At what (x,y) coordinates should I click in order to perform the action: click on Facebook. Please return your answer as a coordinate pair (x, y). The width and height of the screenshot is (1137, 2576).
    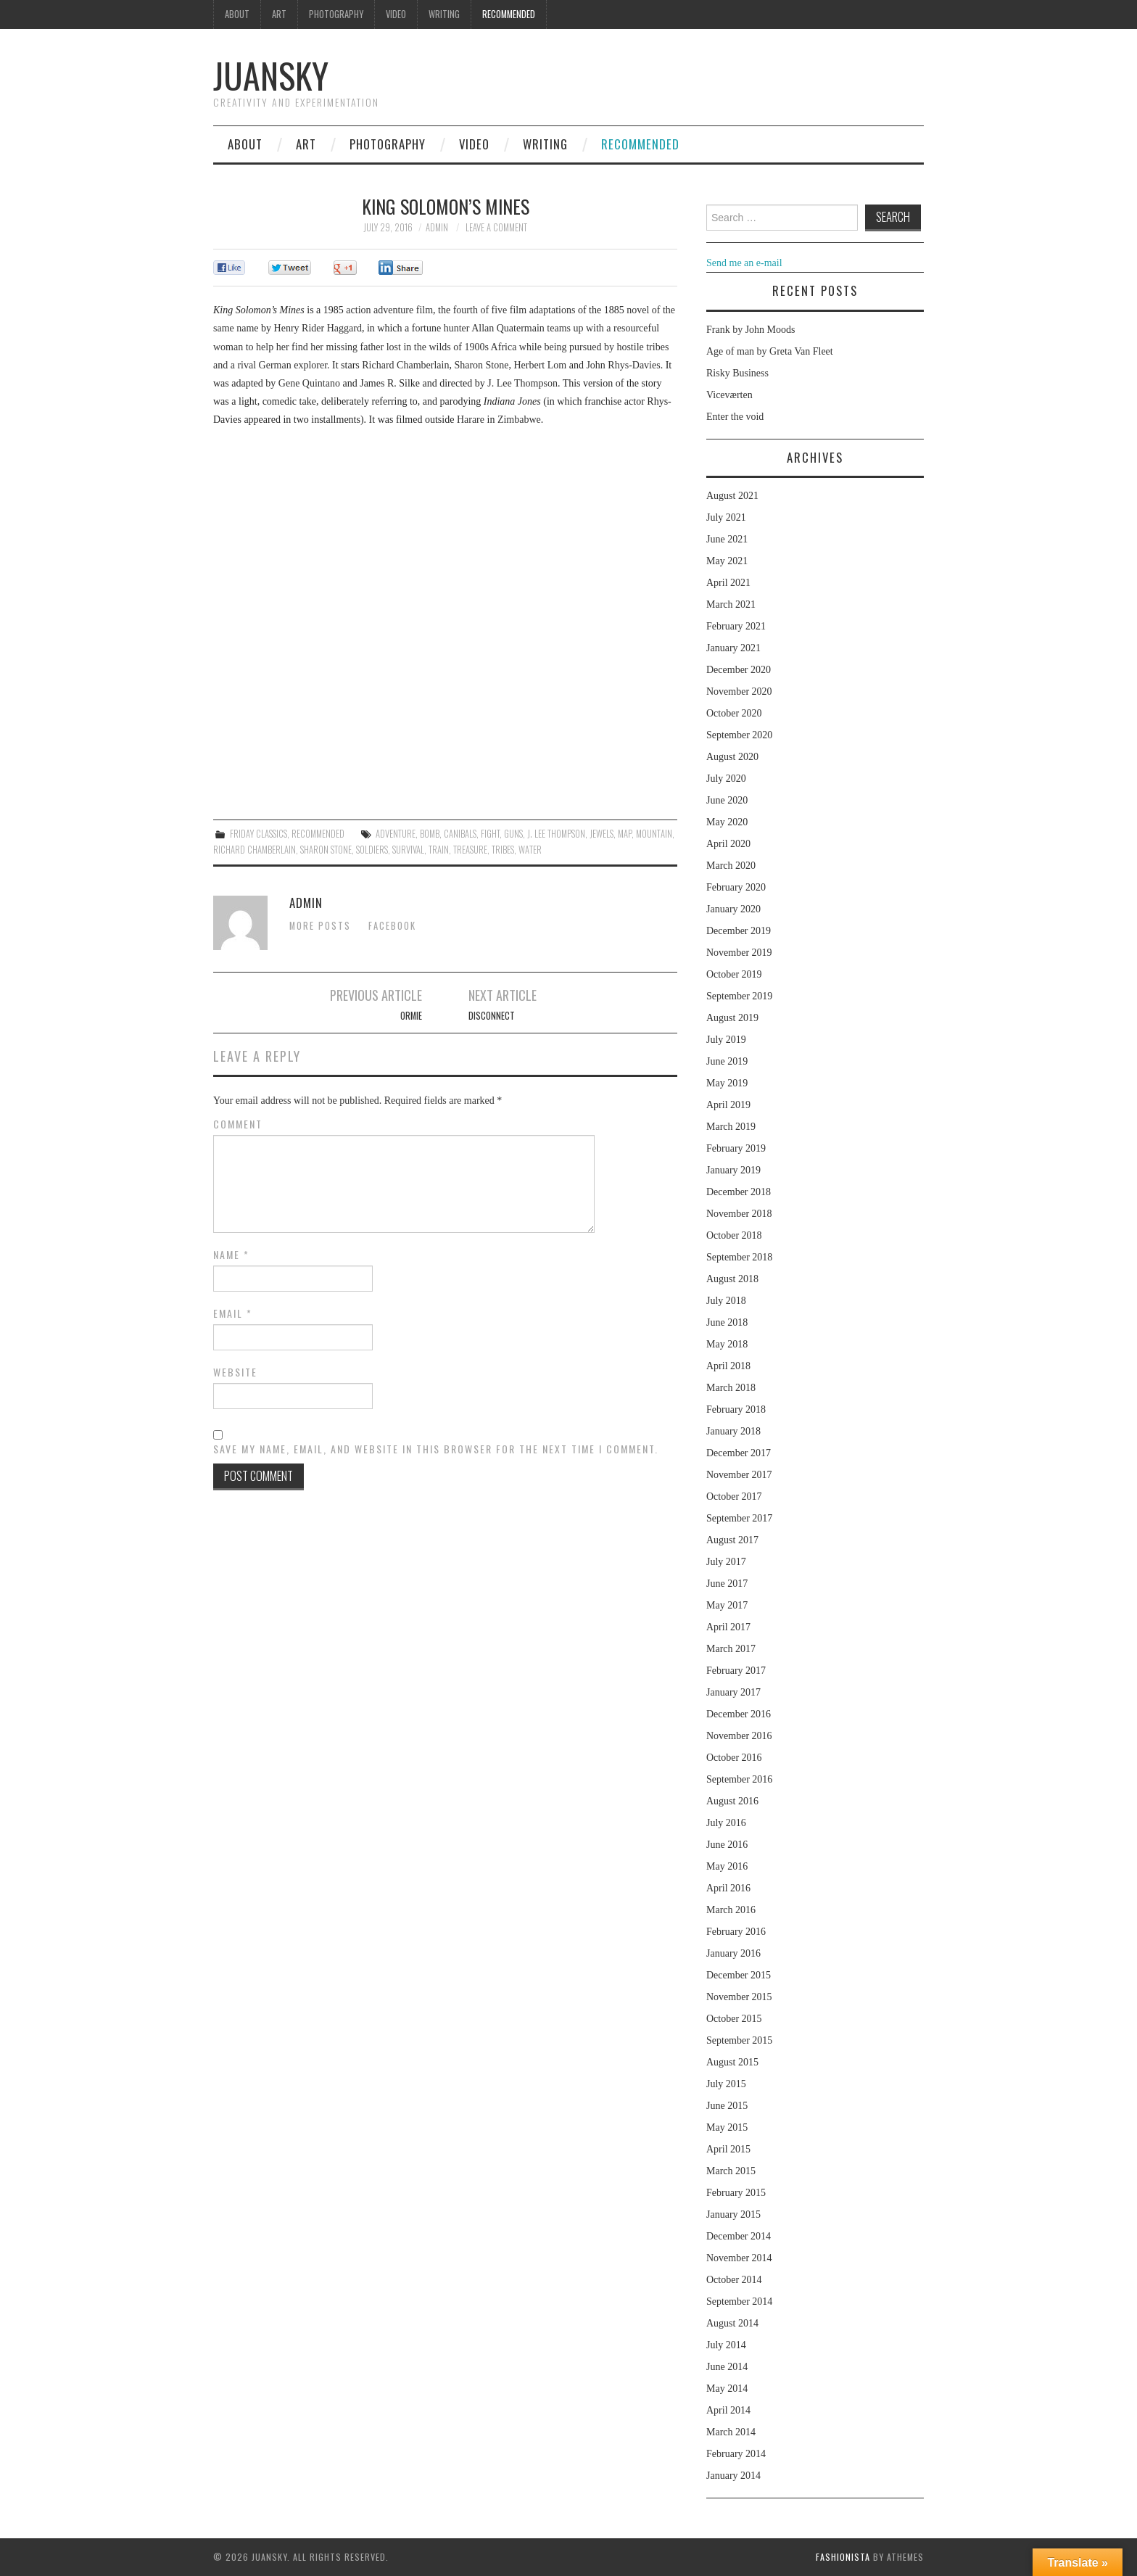
    Looking at the image, I should click on (392, 926).